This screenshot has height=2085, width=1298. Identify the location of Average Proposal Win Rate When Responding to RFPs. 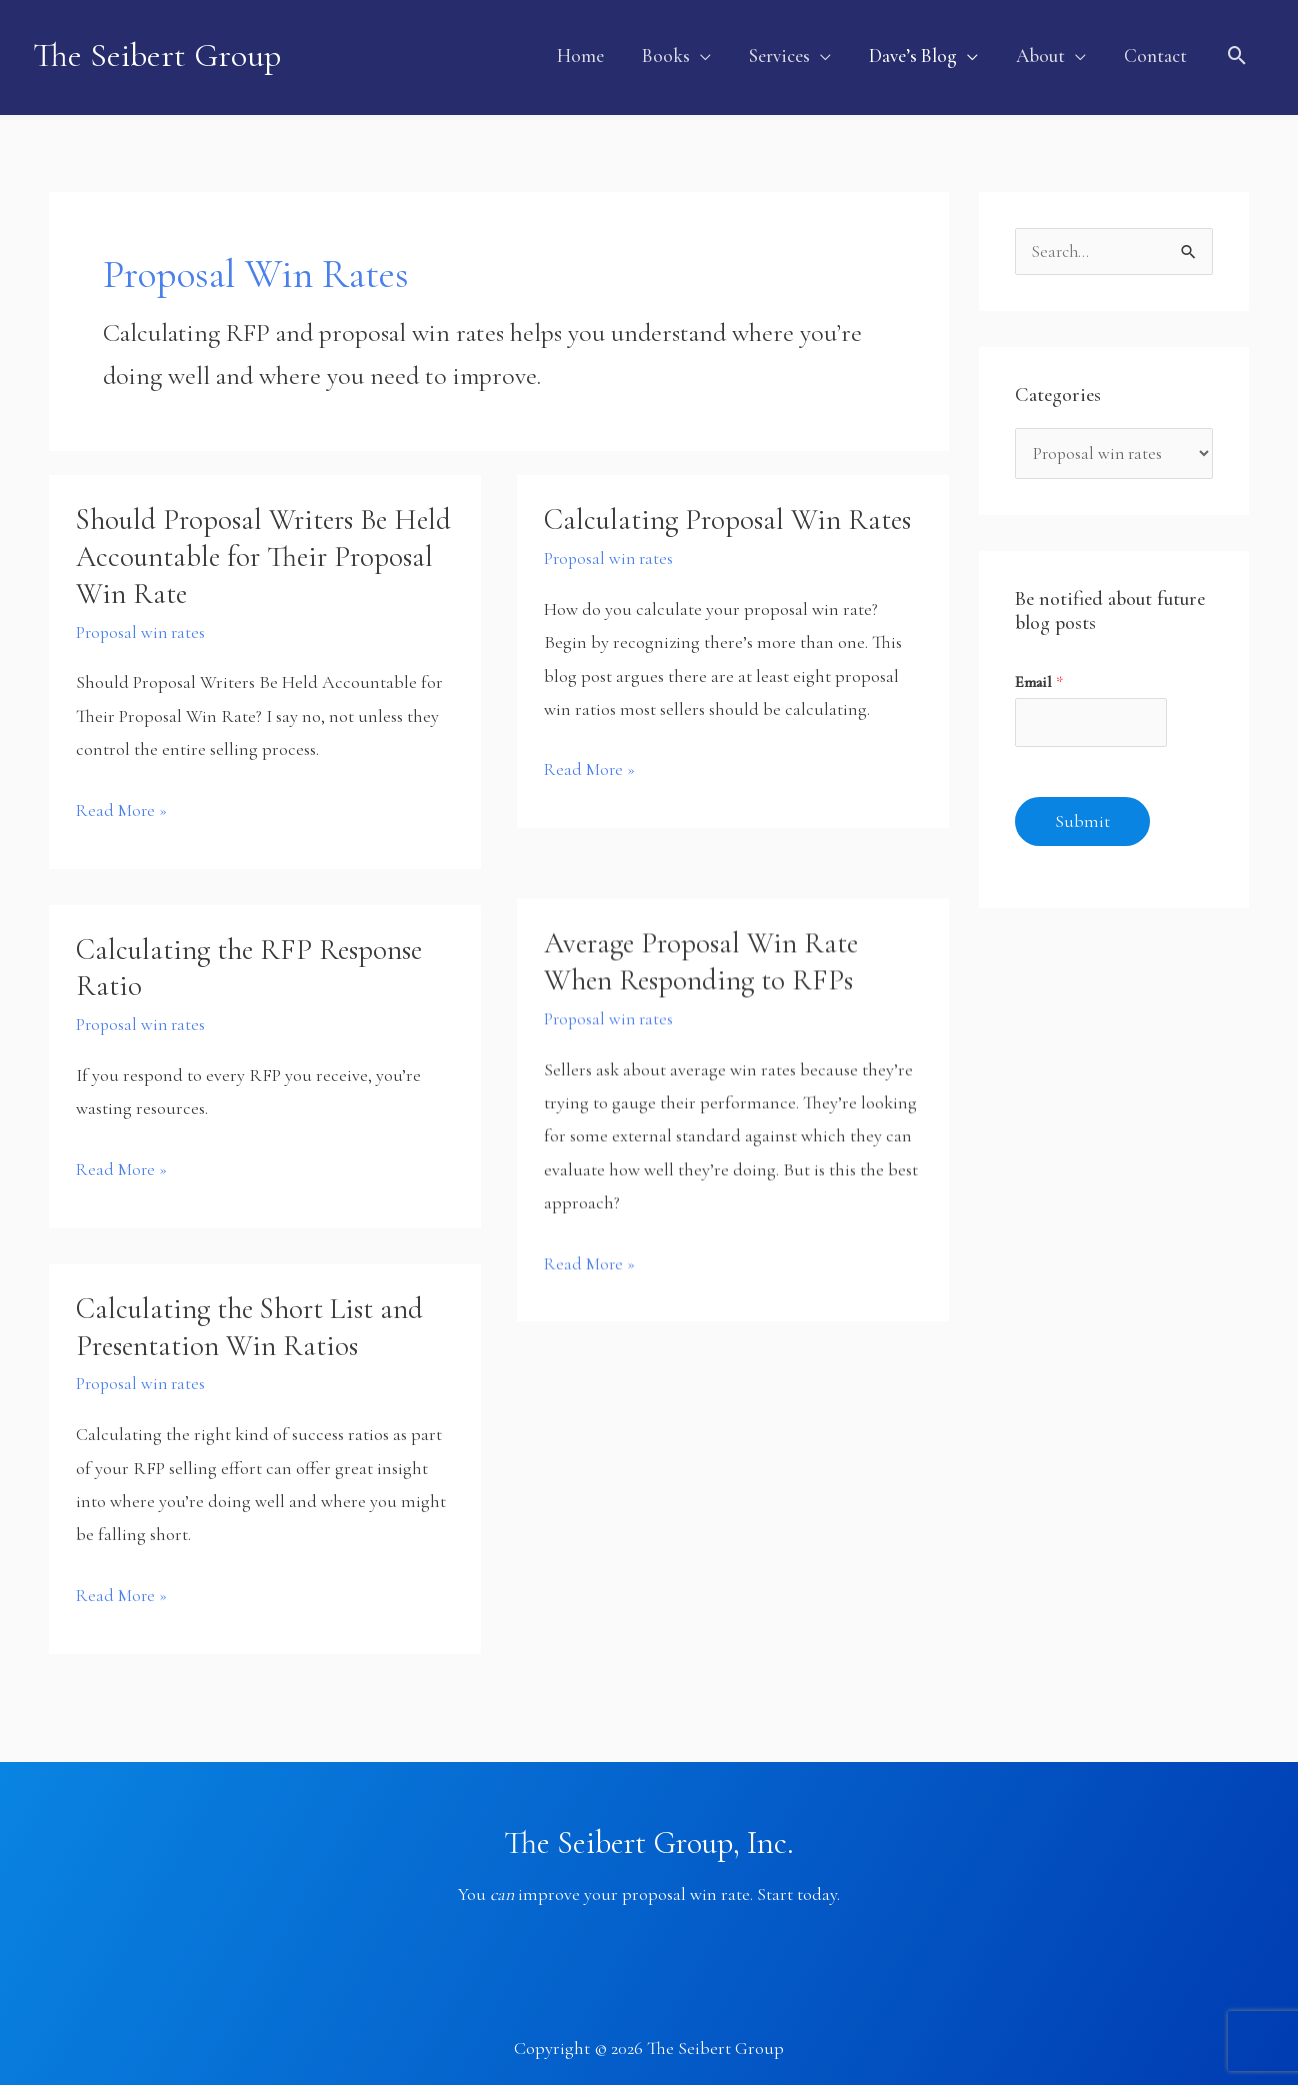
(706, 954).